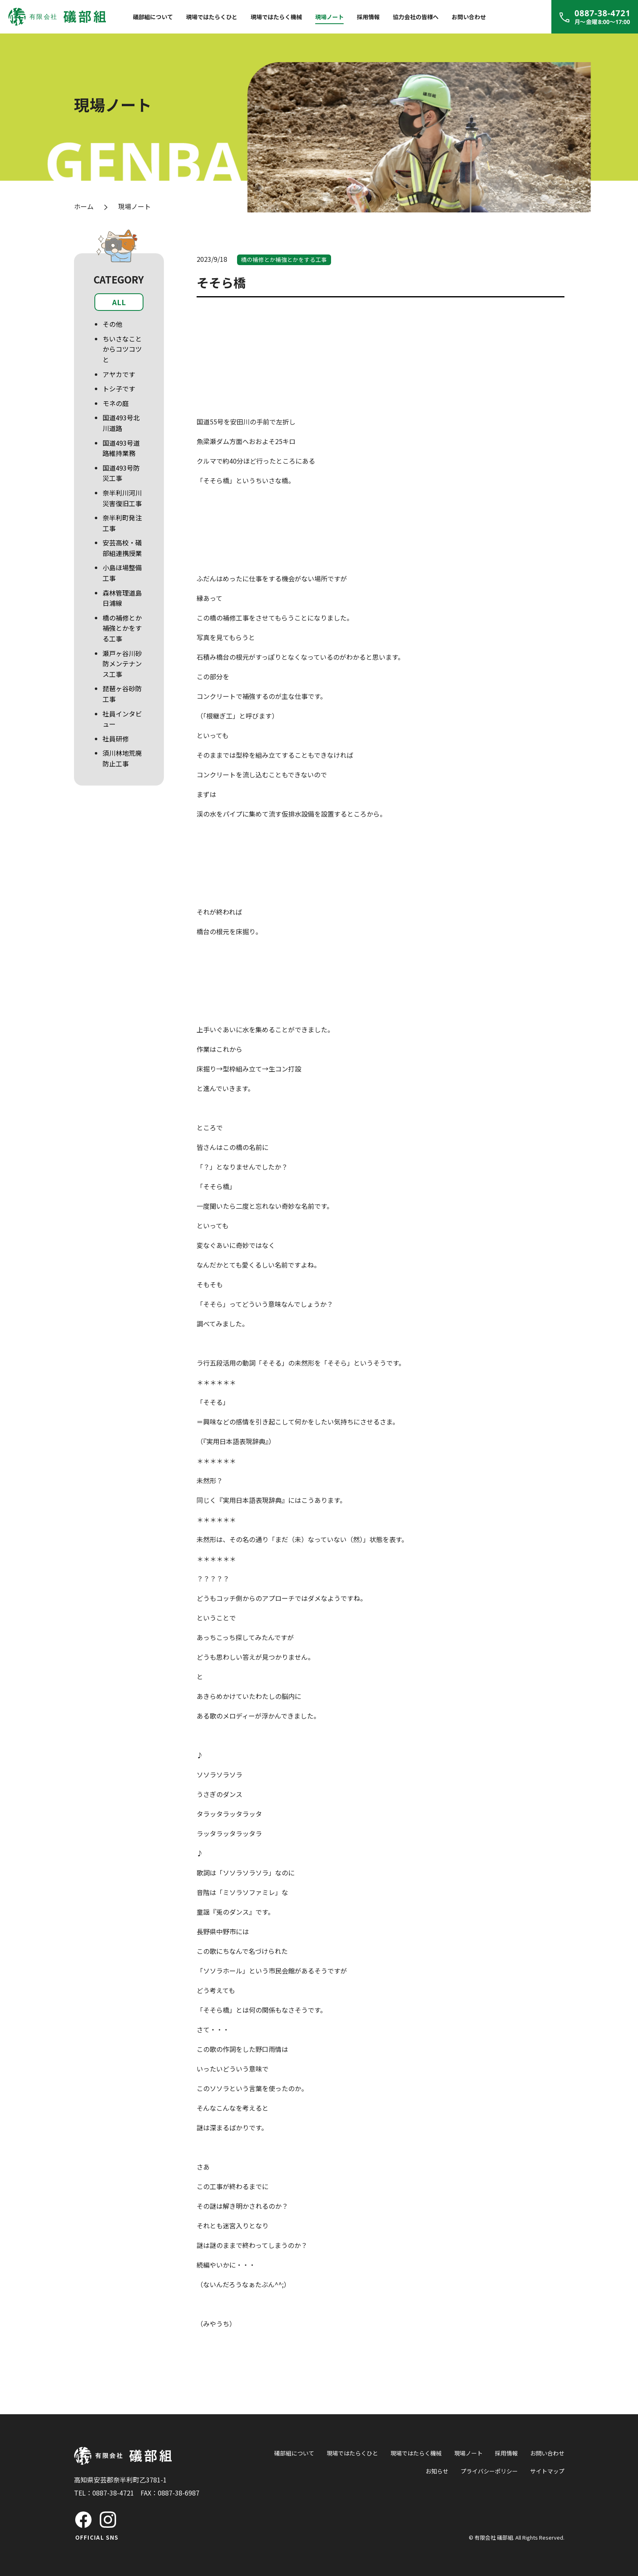 This screenshot has height=2576, width=638. What do you see at coordinates (122, 693) in the screenshot?
I see `琵琶ヶ谷砂防工事` at bounding box center [122, 693].